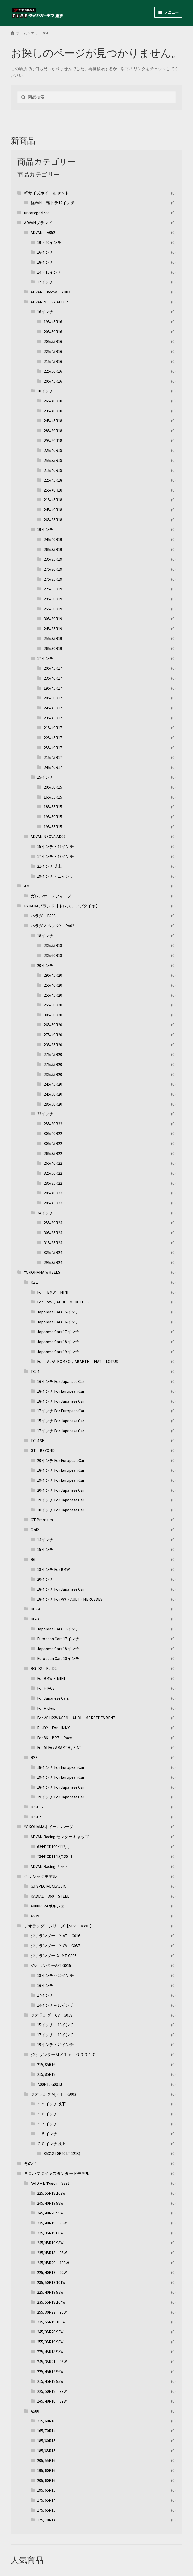 This screenshot has width=193, height=2576. I want to click on 225/55R18 102W, so click(51, 2193).